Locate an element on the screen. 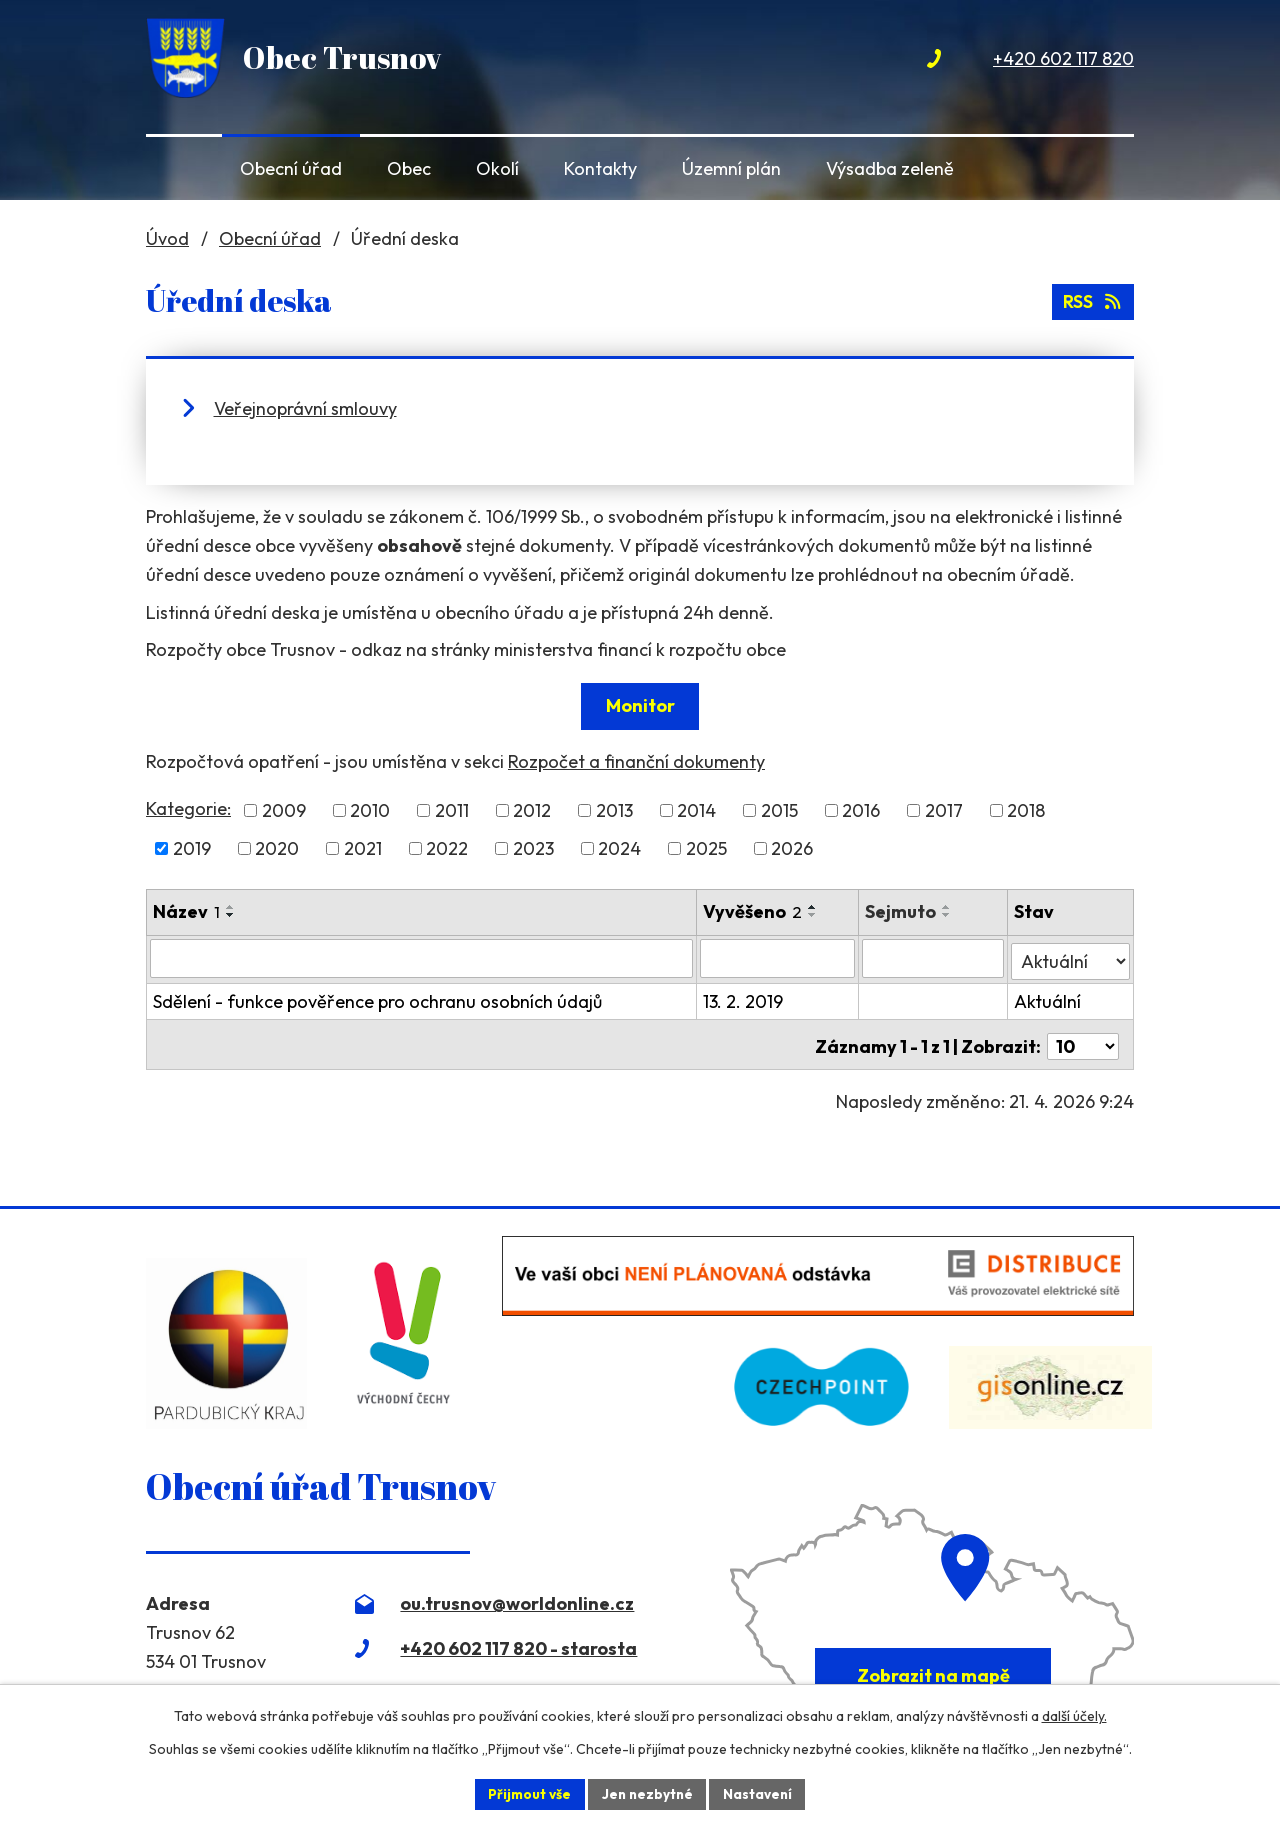 The image size is (1280, 1829). 2010 is located at coordinates (370, 810).